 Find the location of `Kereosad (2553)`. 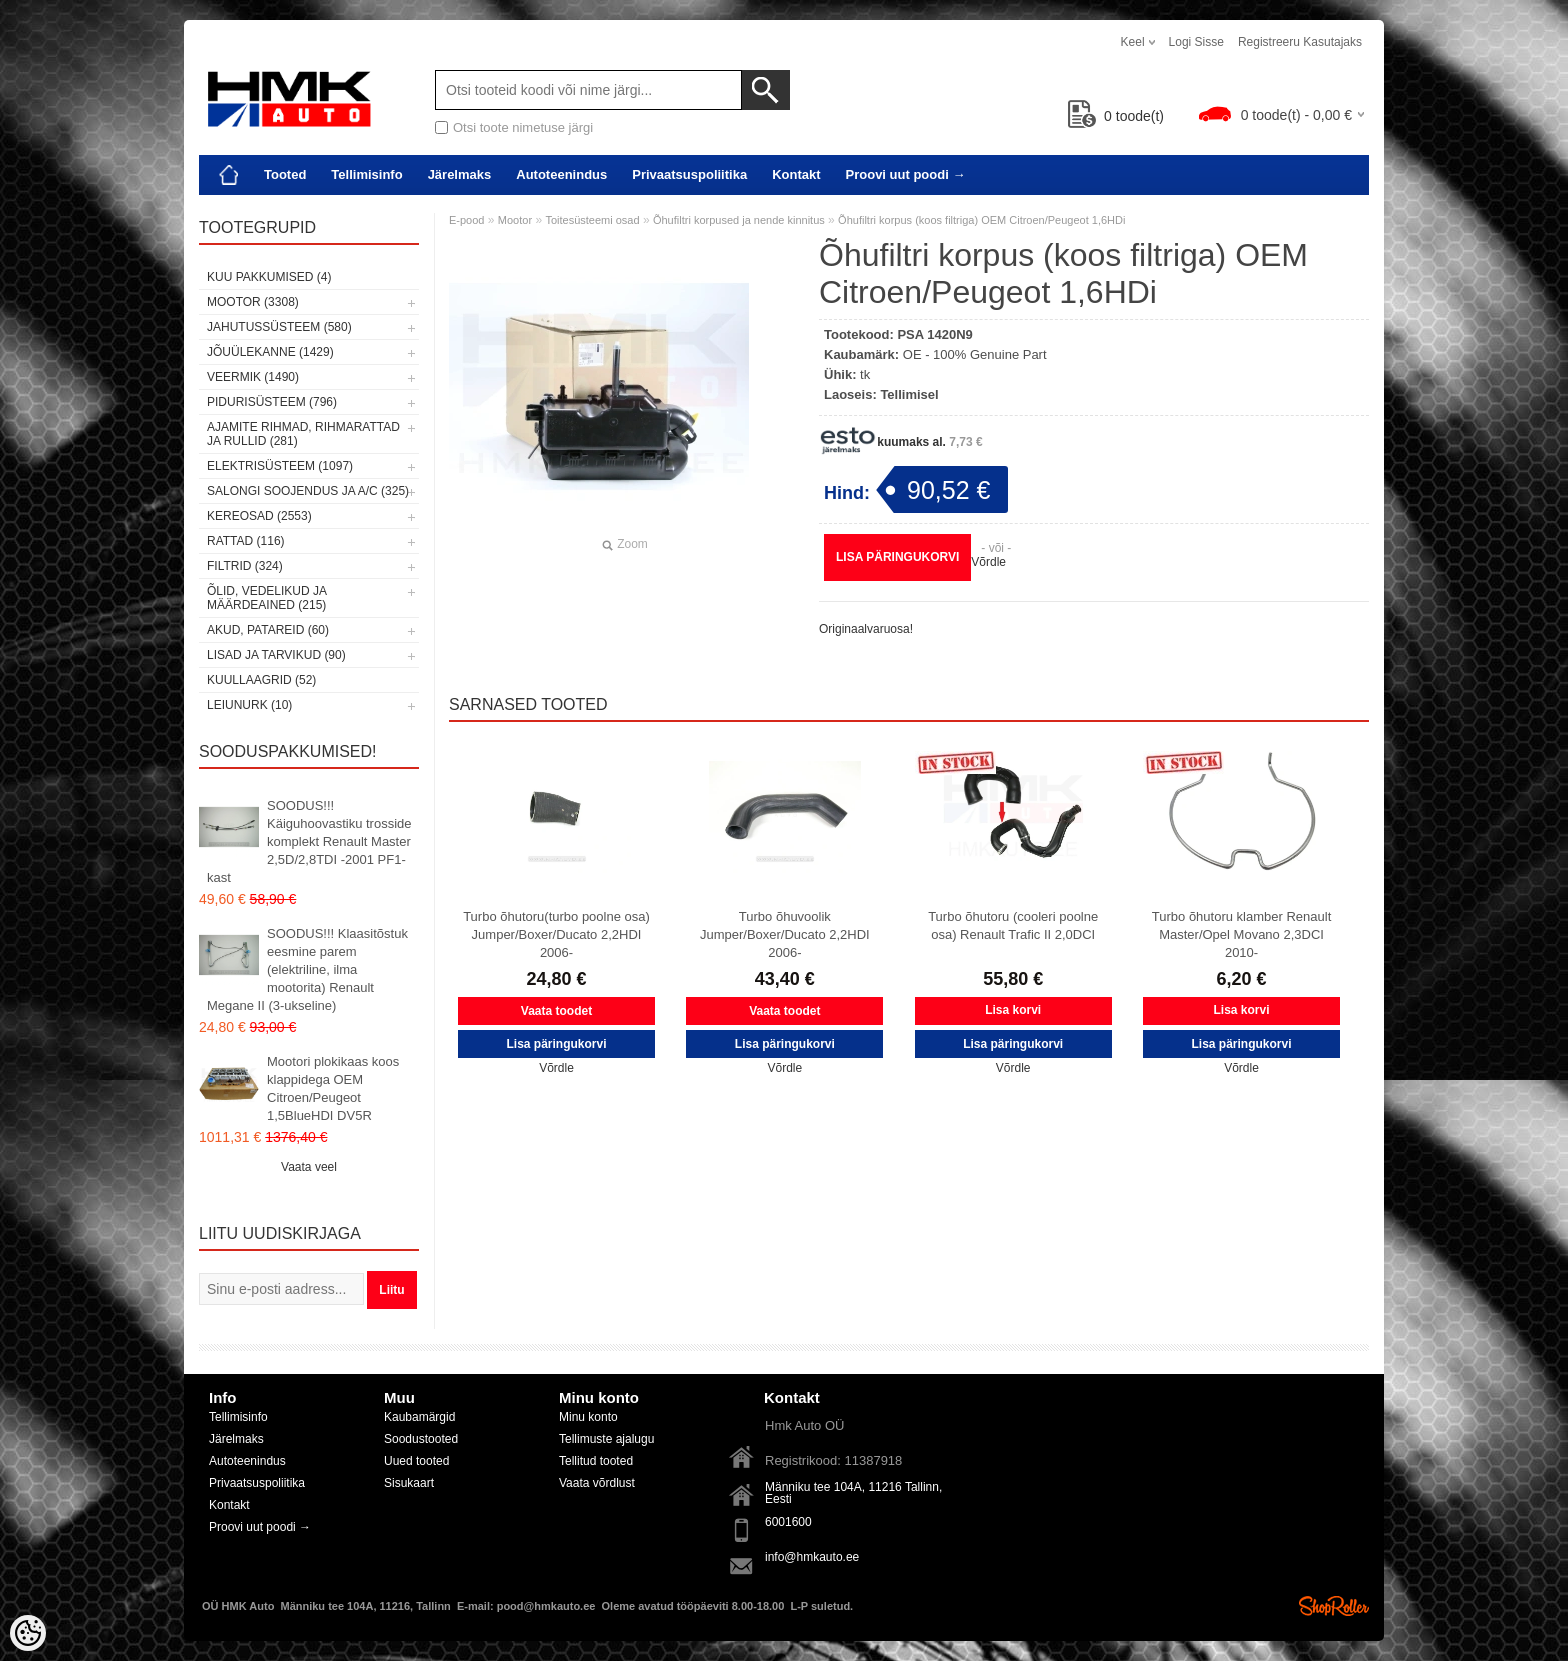

Kereosad (2553) is located at coordinates (259, 516).